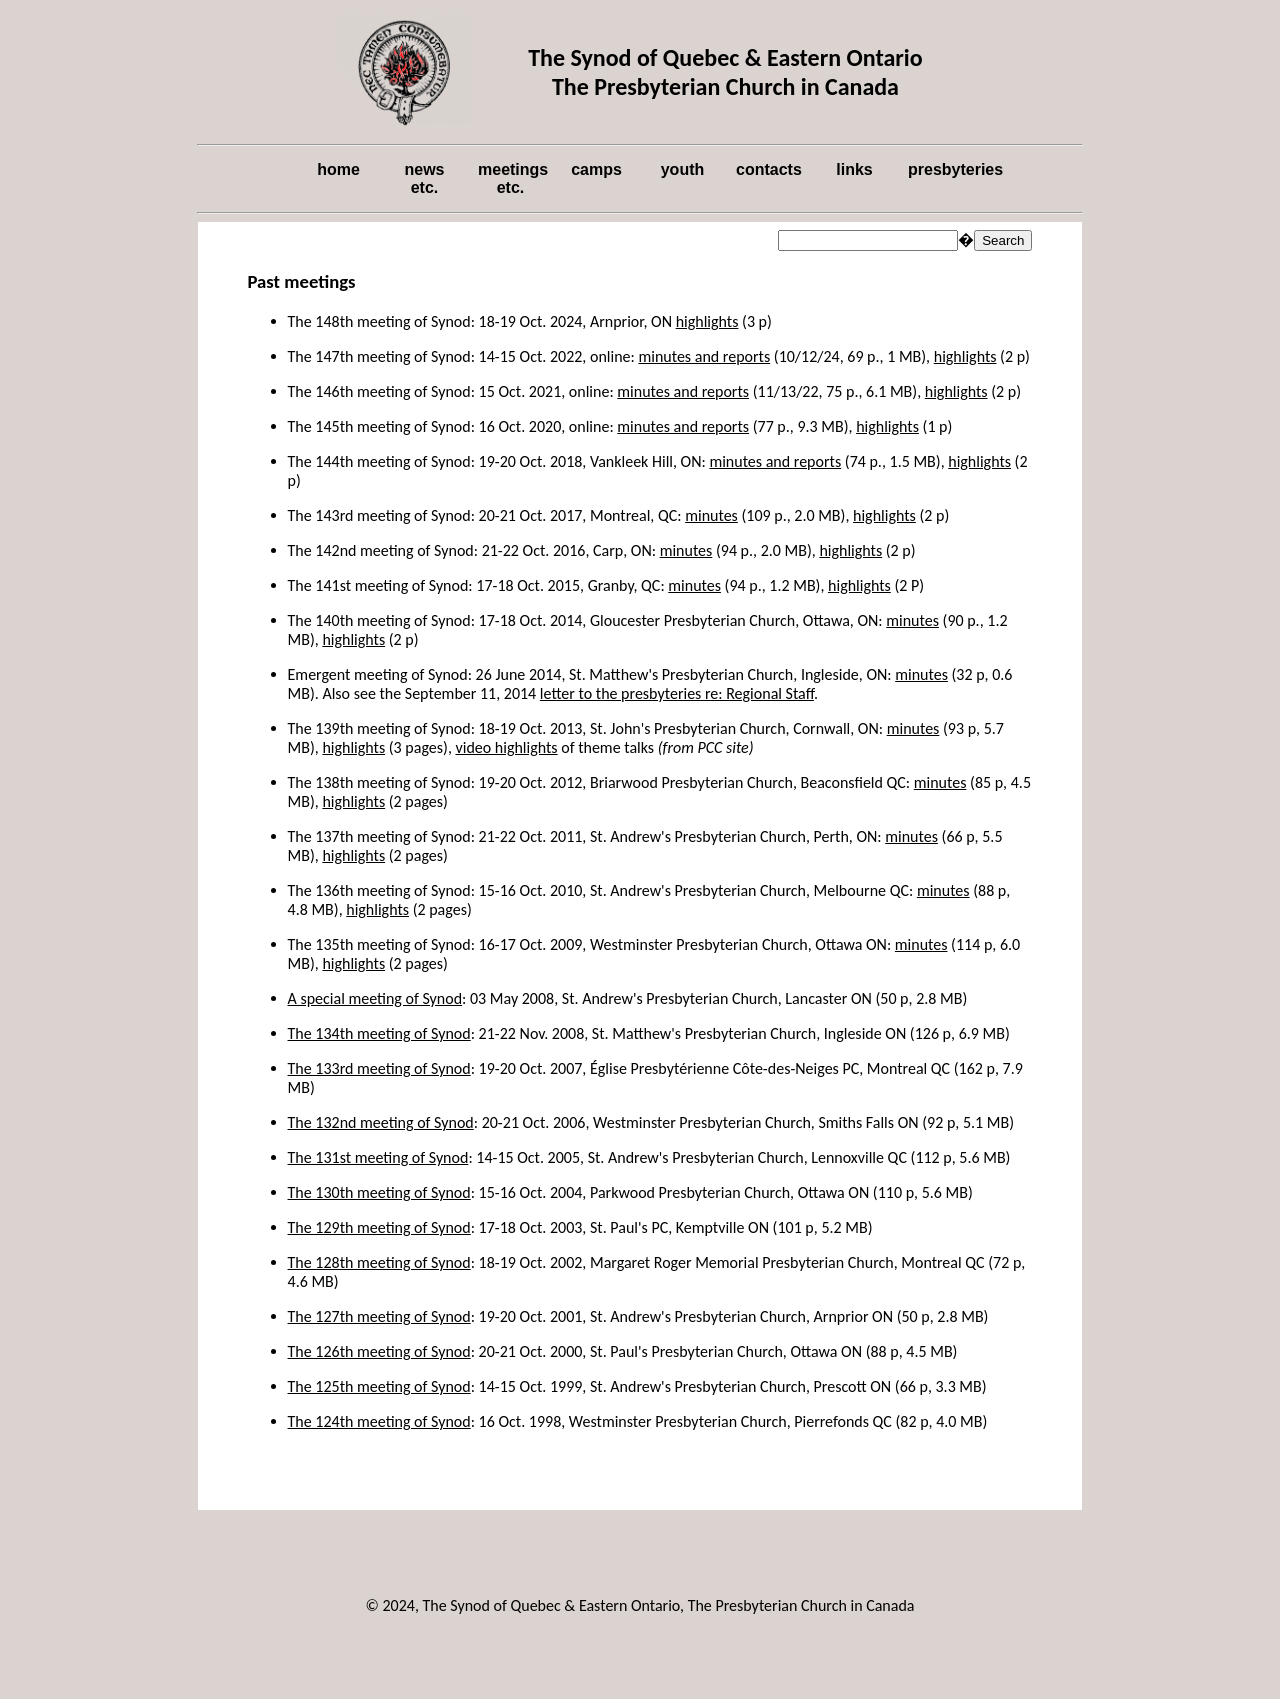 The height and width of the screenshot is (1699, 1280). Describe the element at coordinates (379, 1351) in the screenshot. I see `The 126th meeting of Synod` at that location.